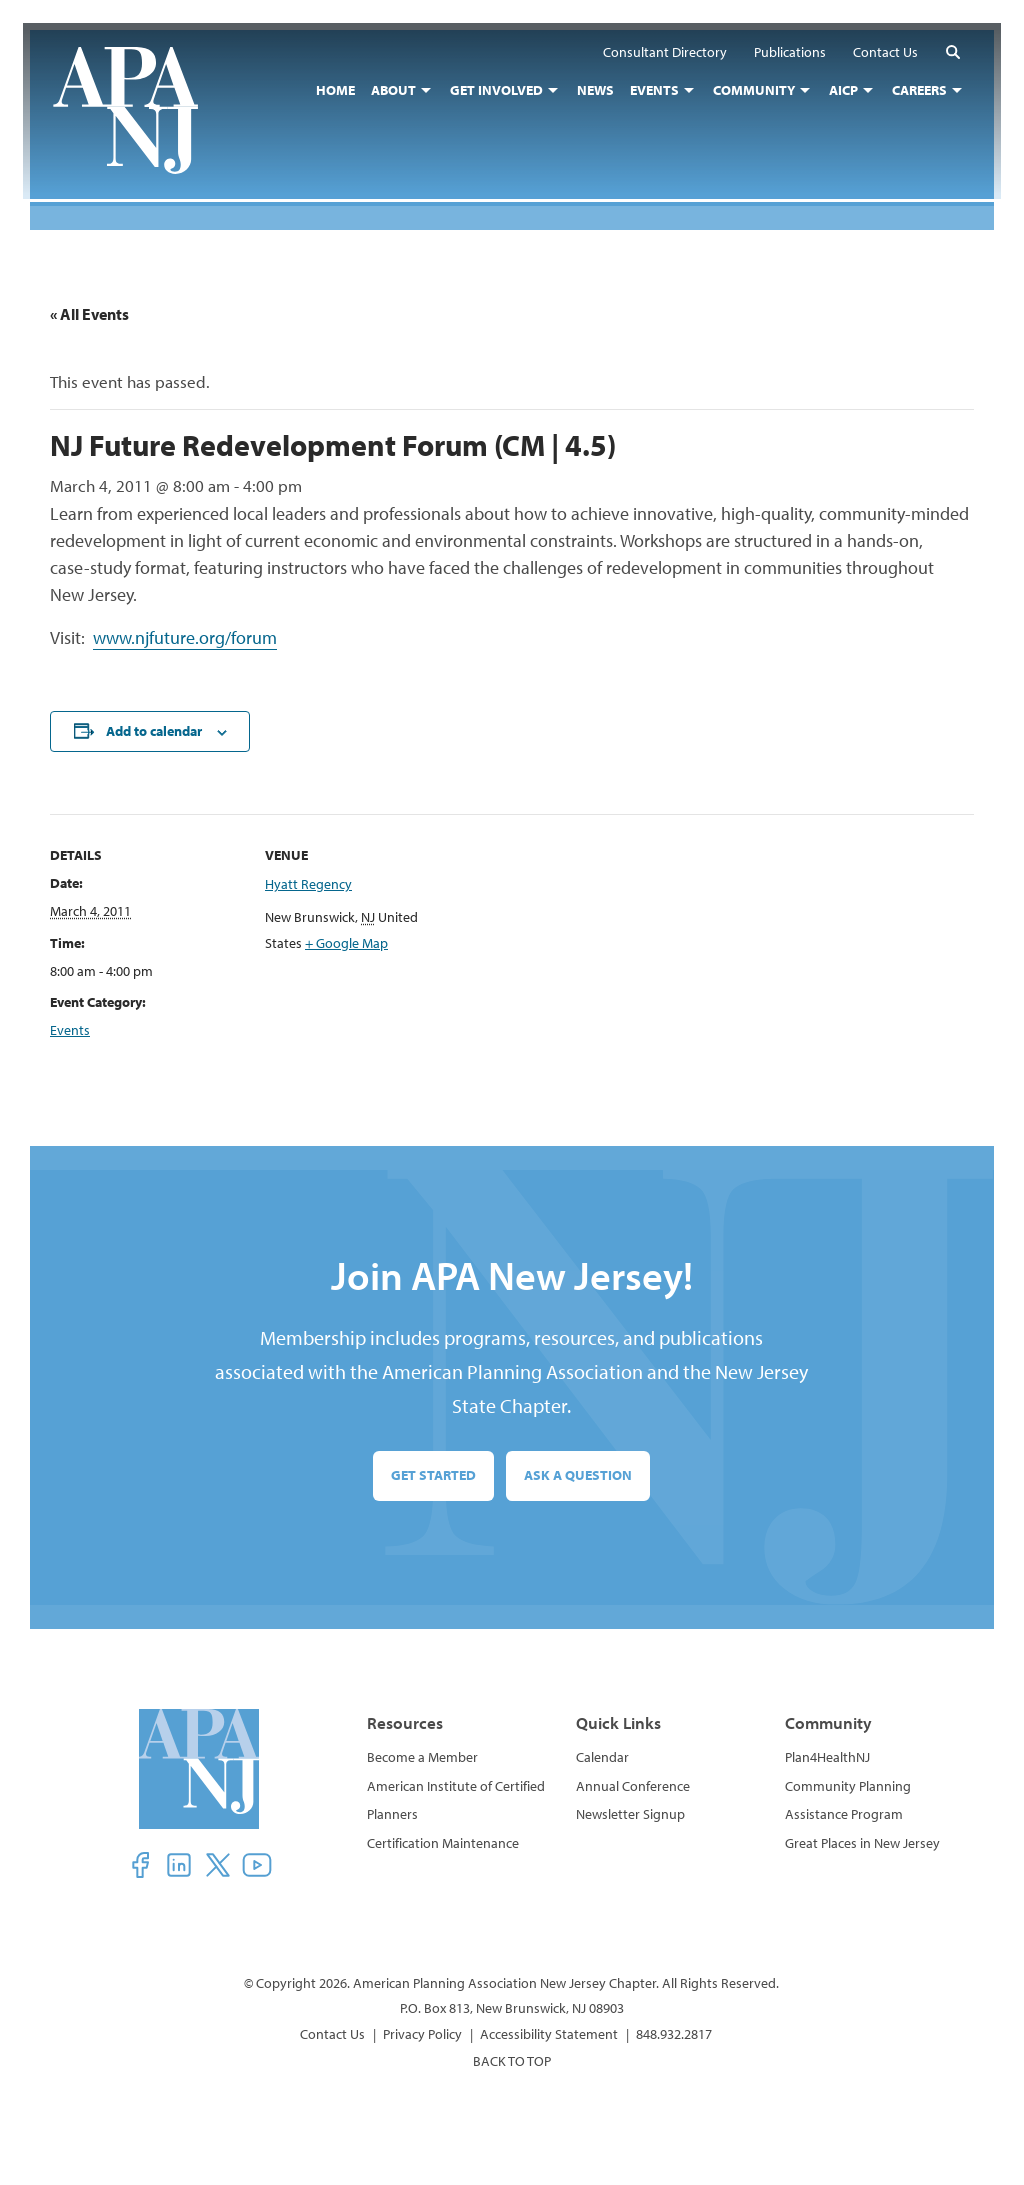  What do you see at coordinates (946, 58) in the screenshot?
I see `[button]` at bounding box center [946, 58].